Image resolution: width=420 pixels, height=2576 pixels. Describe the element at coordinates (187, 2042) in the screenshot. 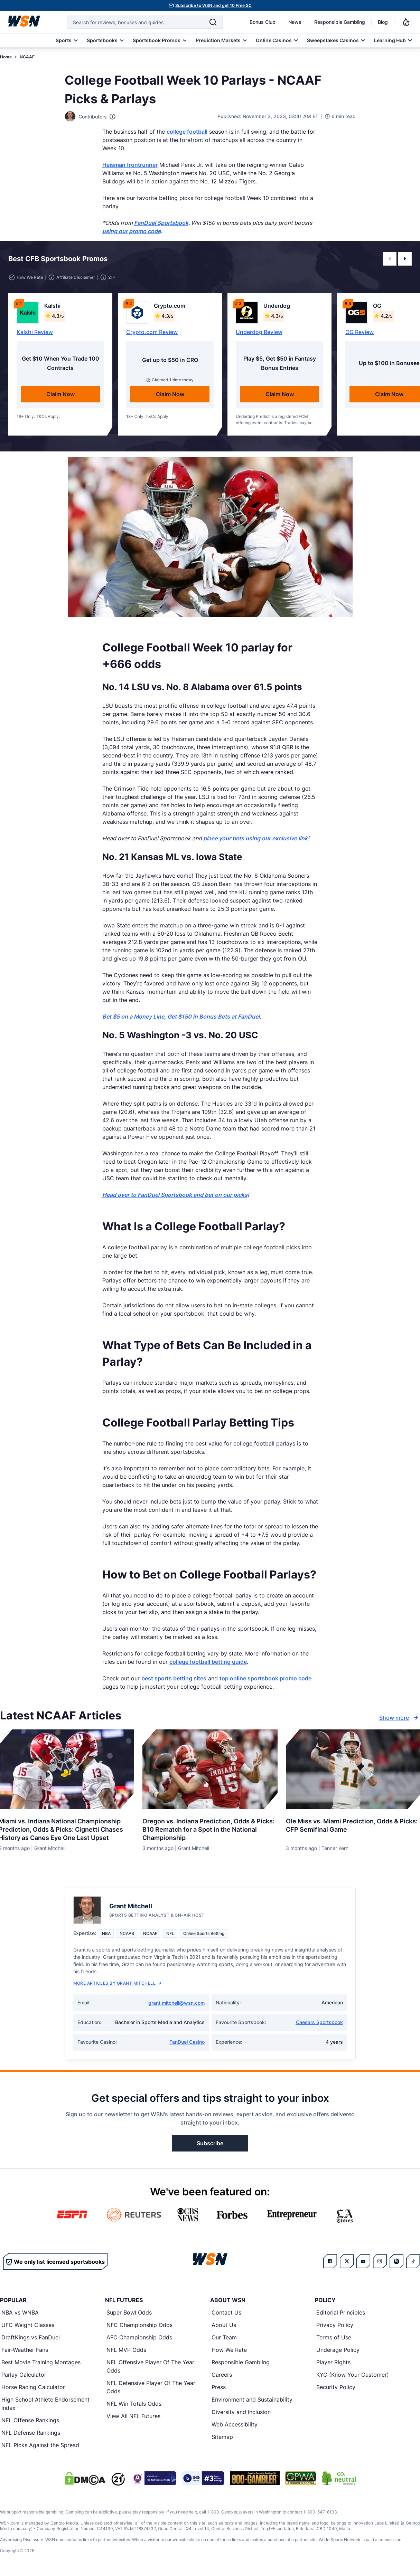

I see `FanDuel Casino` at that location.